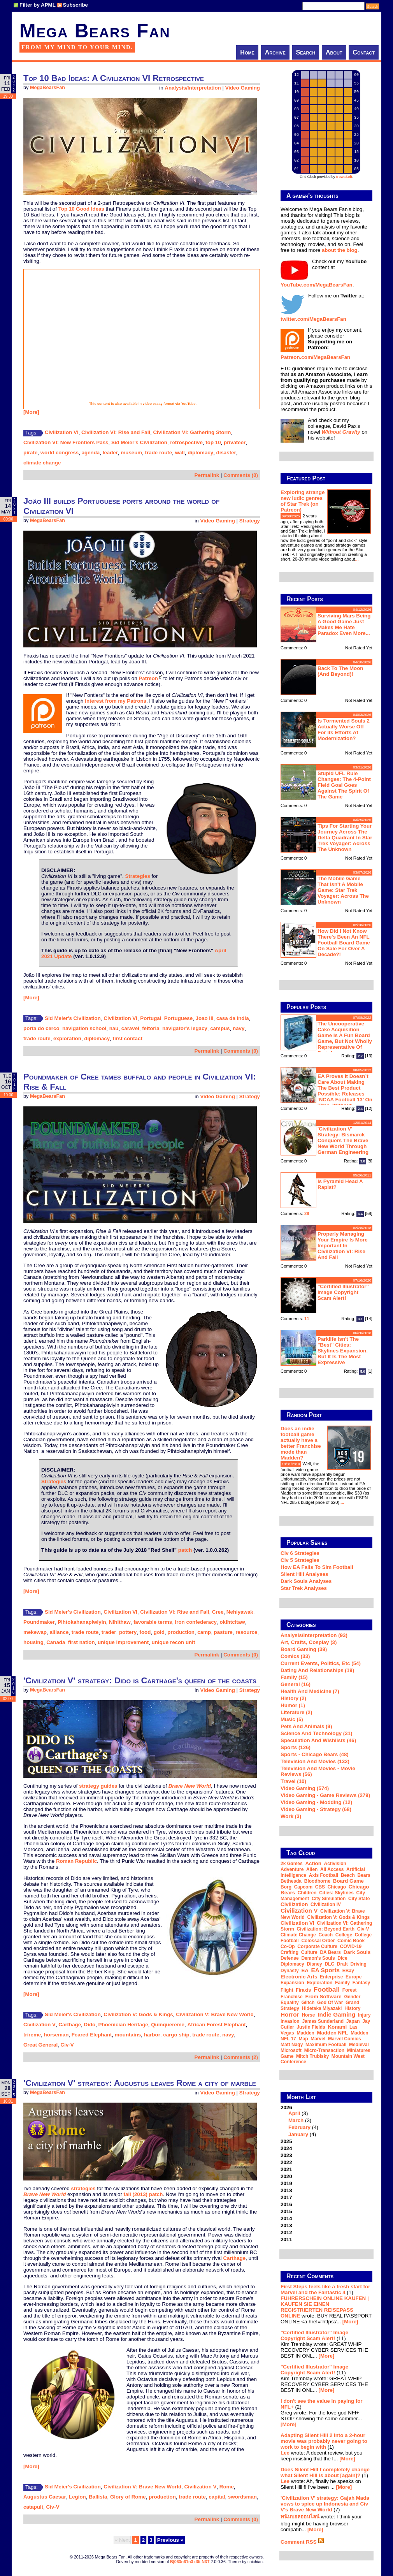 This screenshot has height=2576, width=393. What do you see at coordinates (223, 1632) in the screenshot?
I see `pasture` at bounding box center [223, 1632].